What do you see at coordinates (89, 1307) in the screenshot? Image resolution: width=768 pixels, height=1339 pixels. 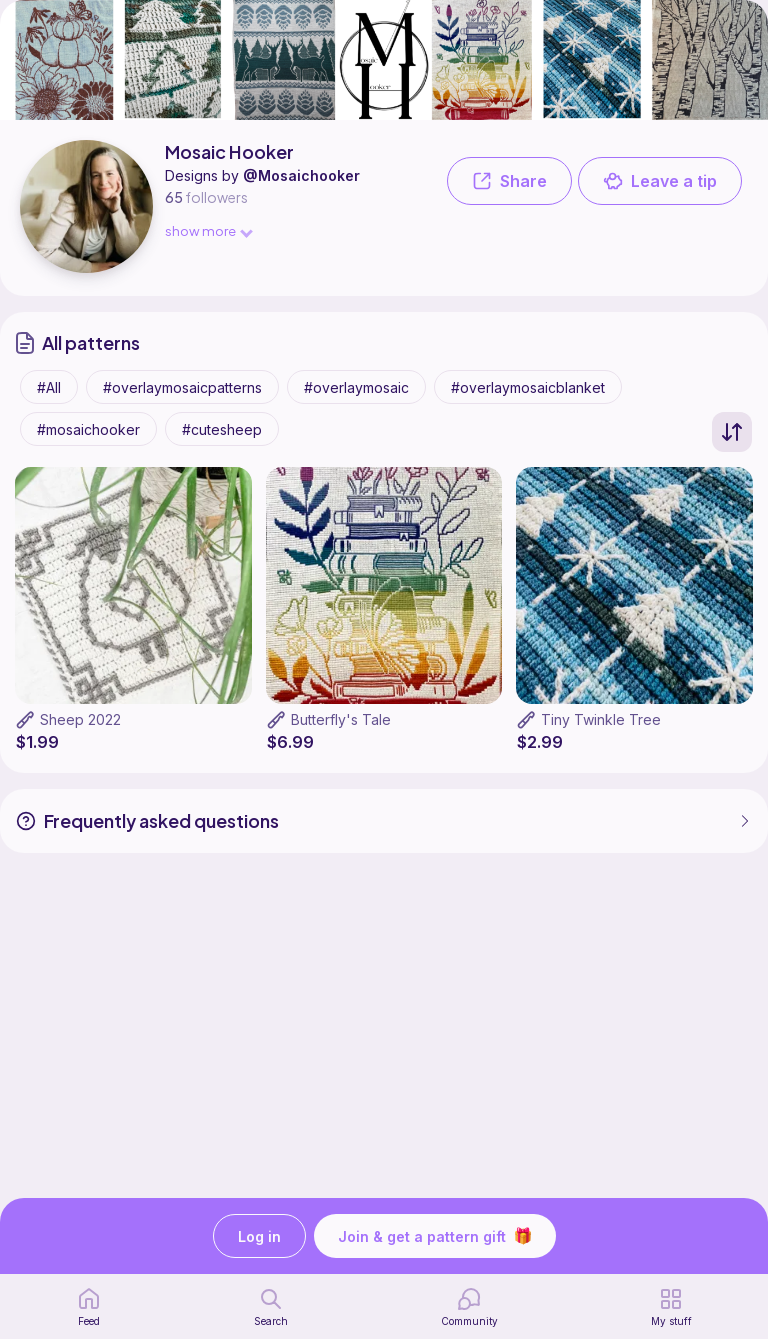 I see `[home page]` at bounding box center [89, 1307].